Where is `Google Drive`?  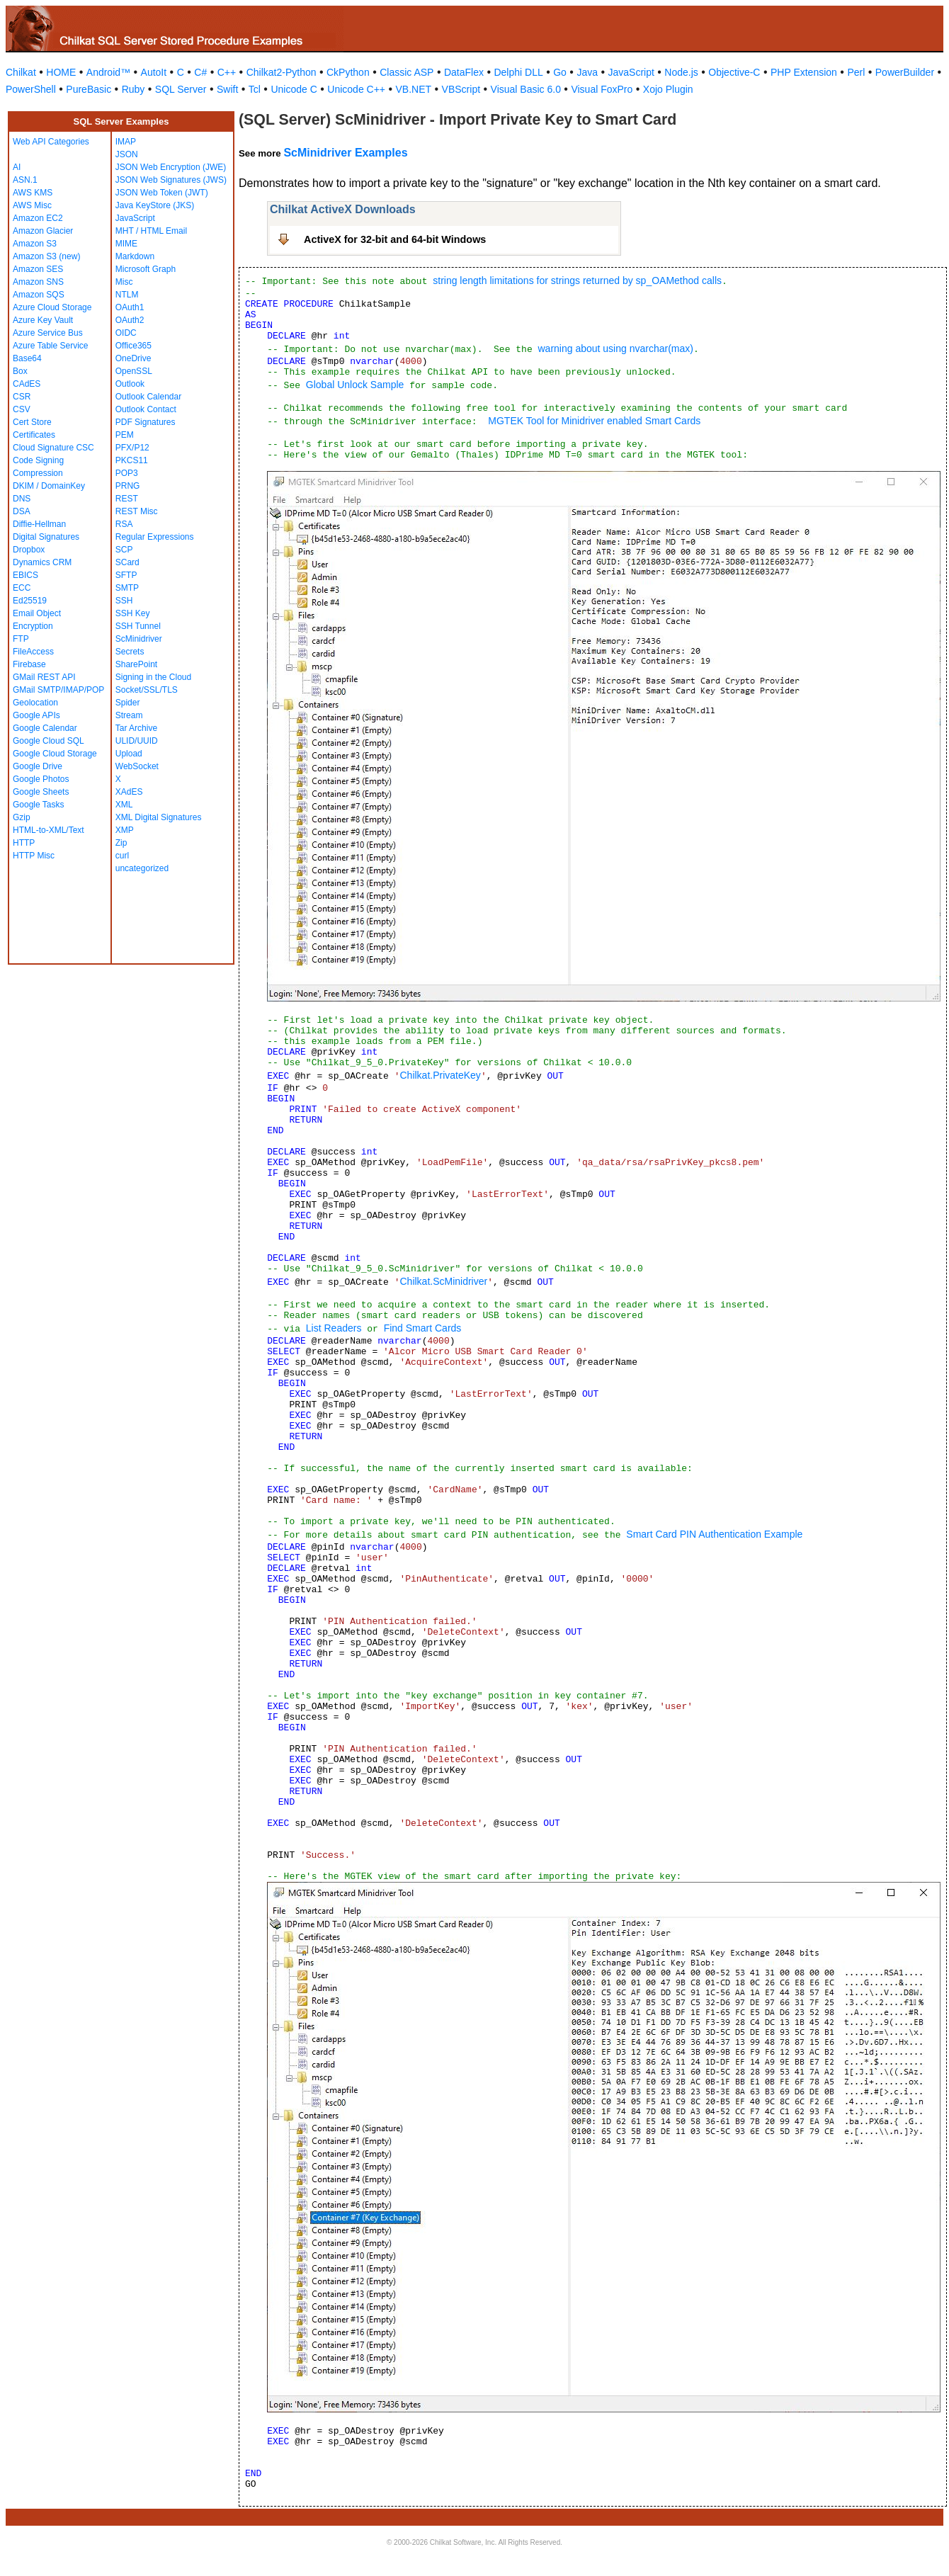
Google Drive is located at coordinates (37, 766).